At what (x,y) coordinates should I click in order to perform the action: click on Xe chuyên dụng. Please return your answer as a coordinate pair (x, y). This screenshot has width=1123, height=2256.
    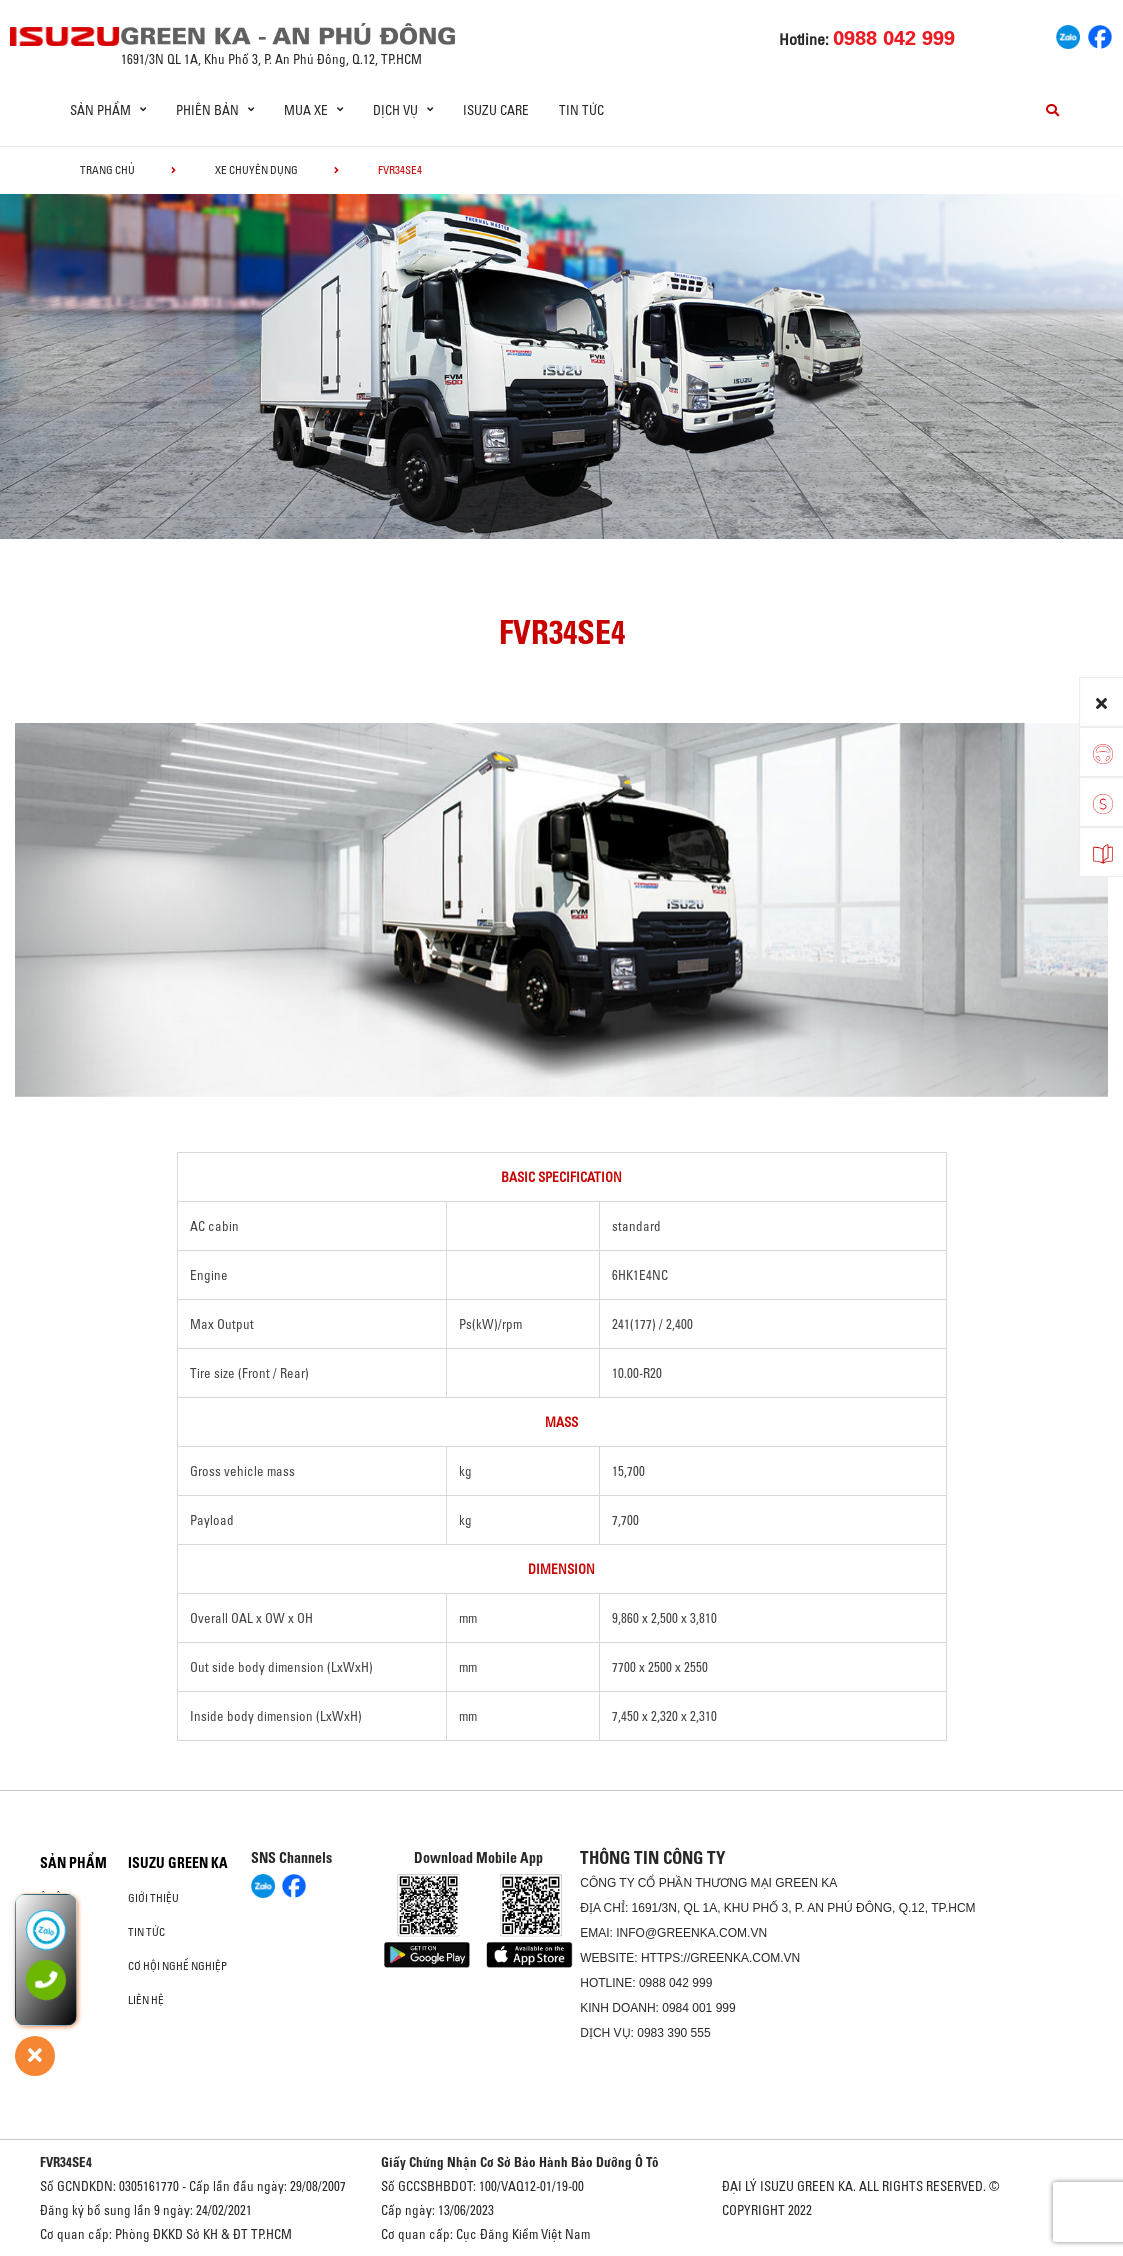
    Looking at the image, I should click on (256, 170).